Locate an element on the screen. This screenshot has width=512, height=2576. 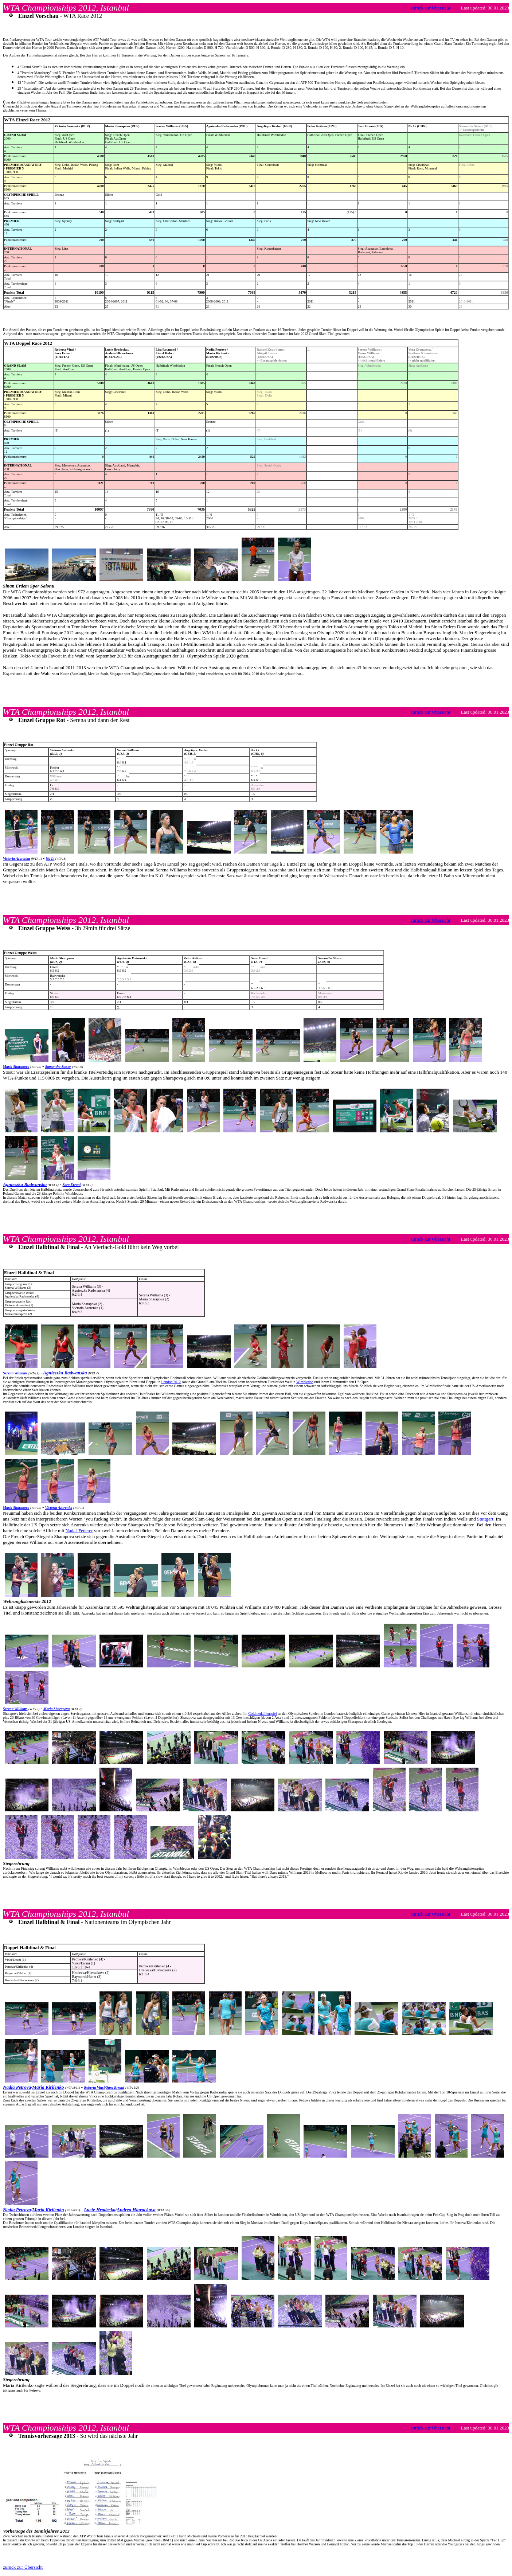
Lucie Hradecka is located at coordinates (99, 2209).